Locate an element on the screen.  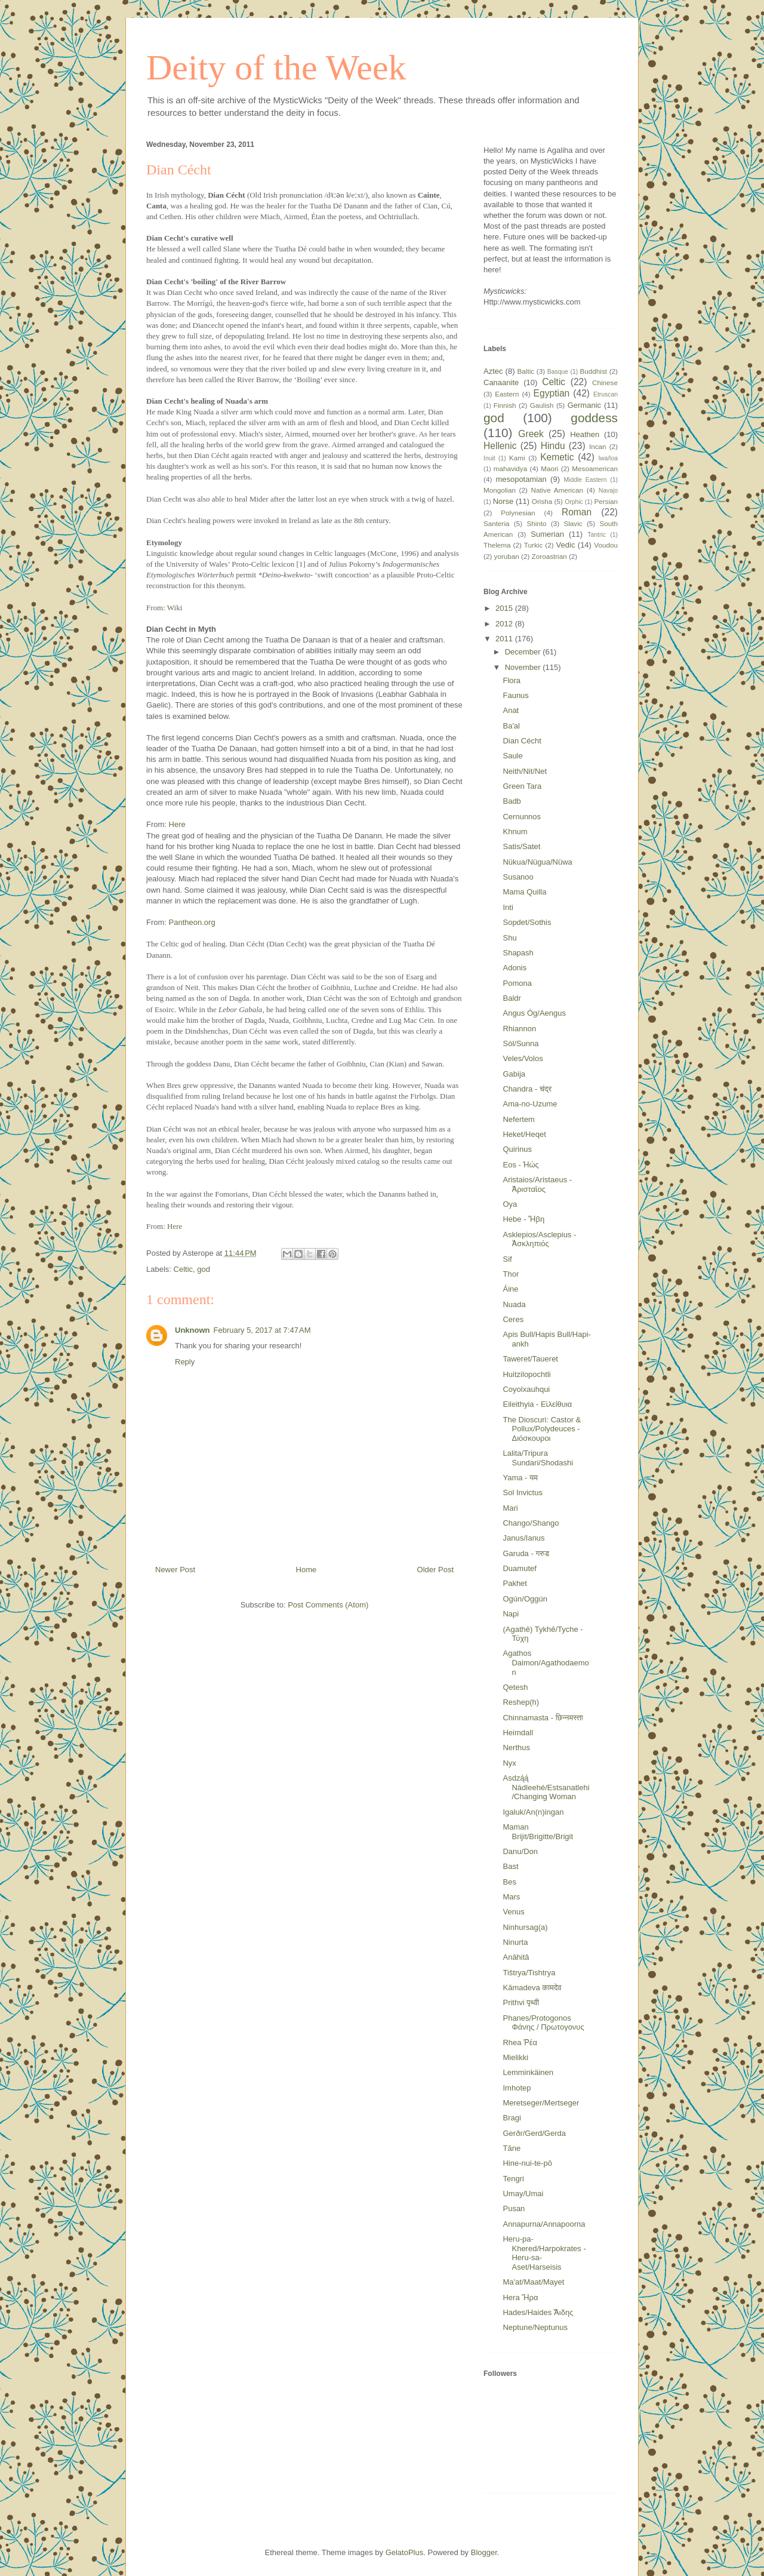
Pakhet is located at coordinates (514, 1583).